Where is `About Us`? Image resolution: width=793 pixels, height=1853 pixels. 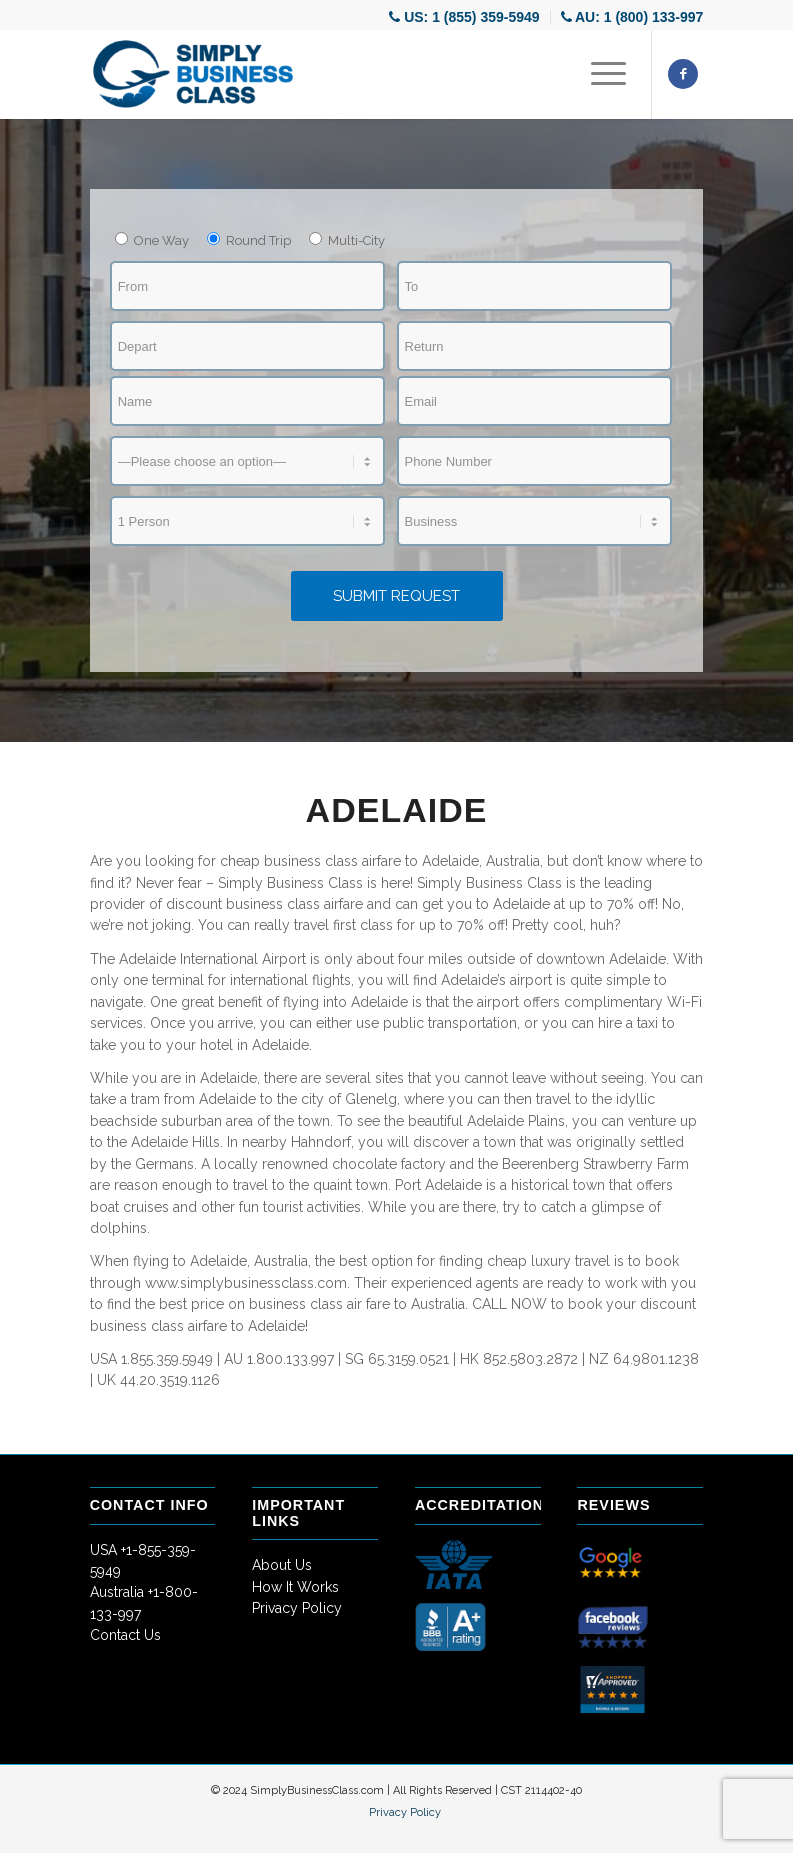 About Us is located at coordinates (282, 1565).